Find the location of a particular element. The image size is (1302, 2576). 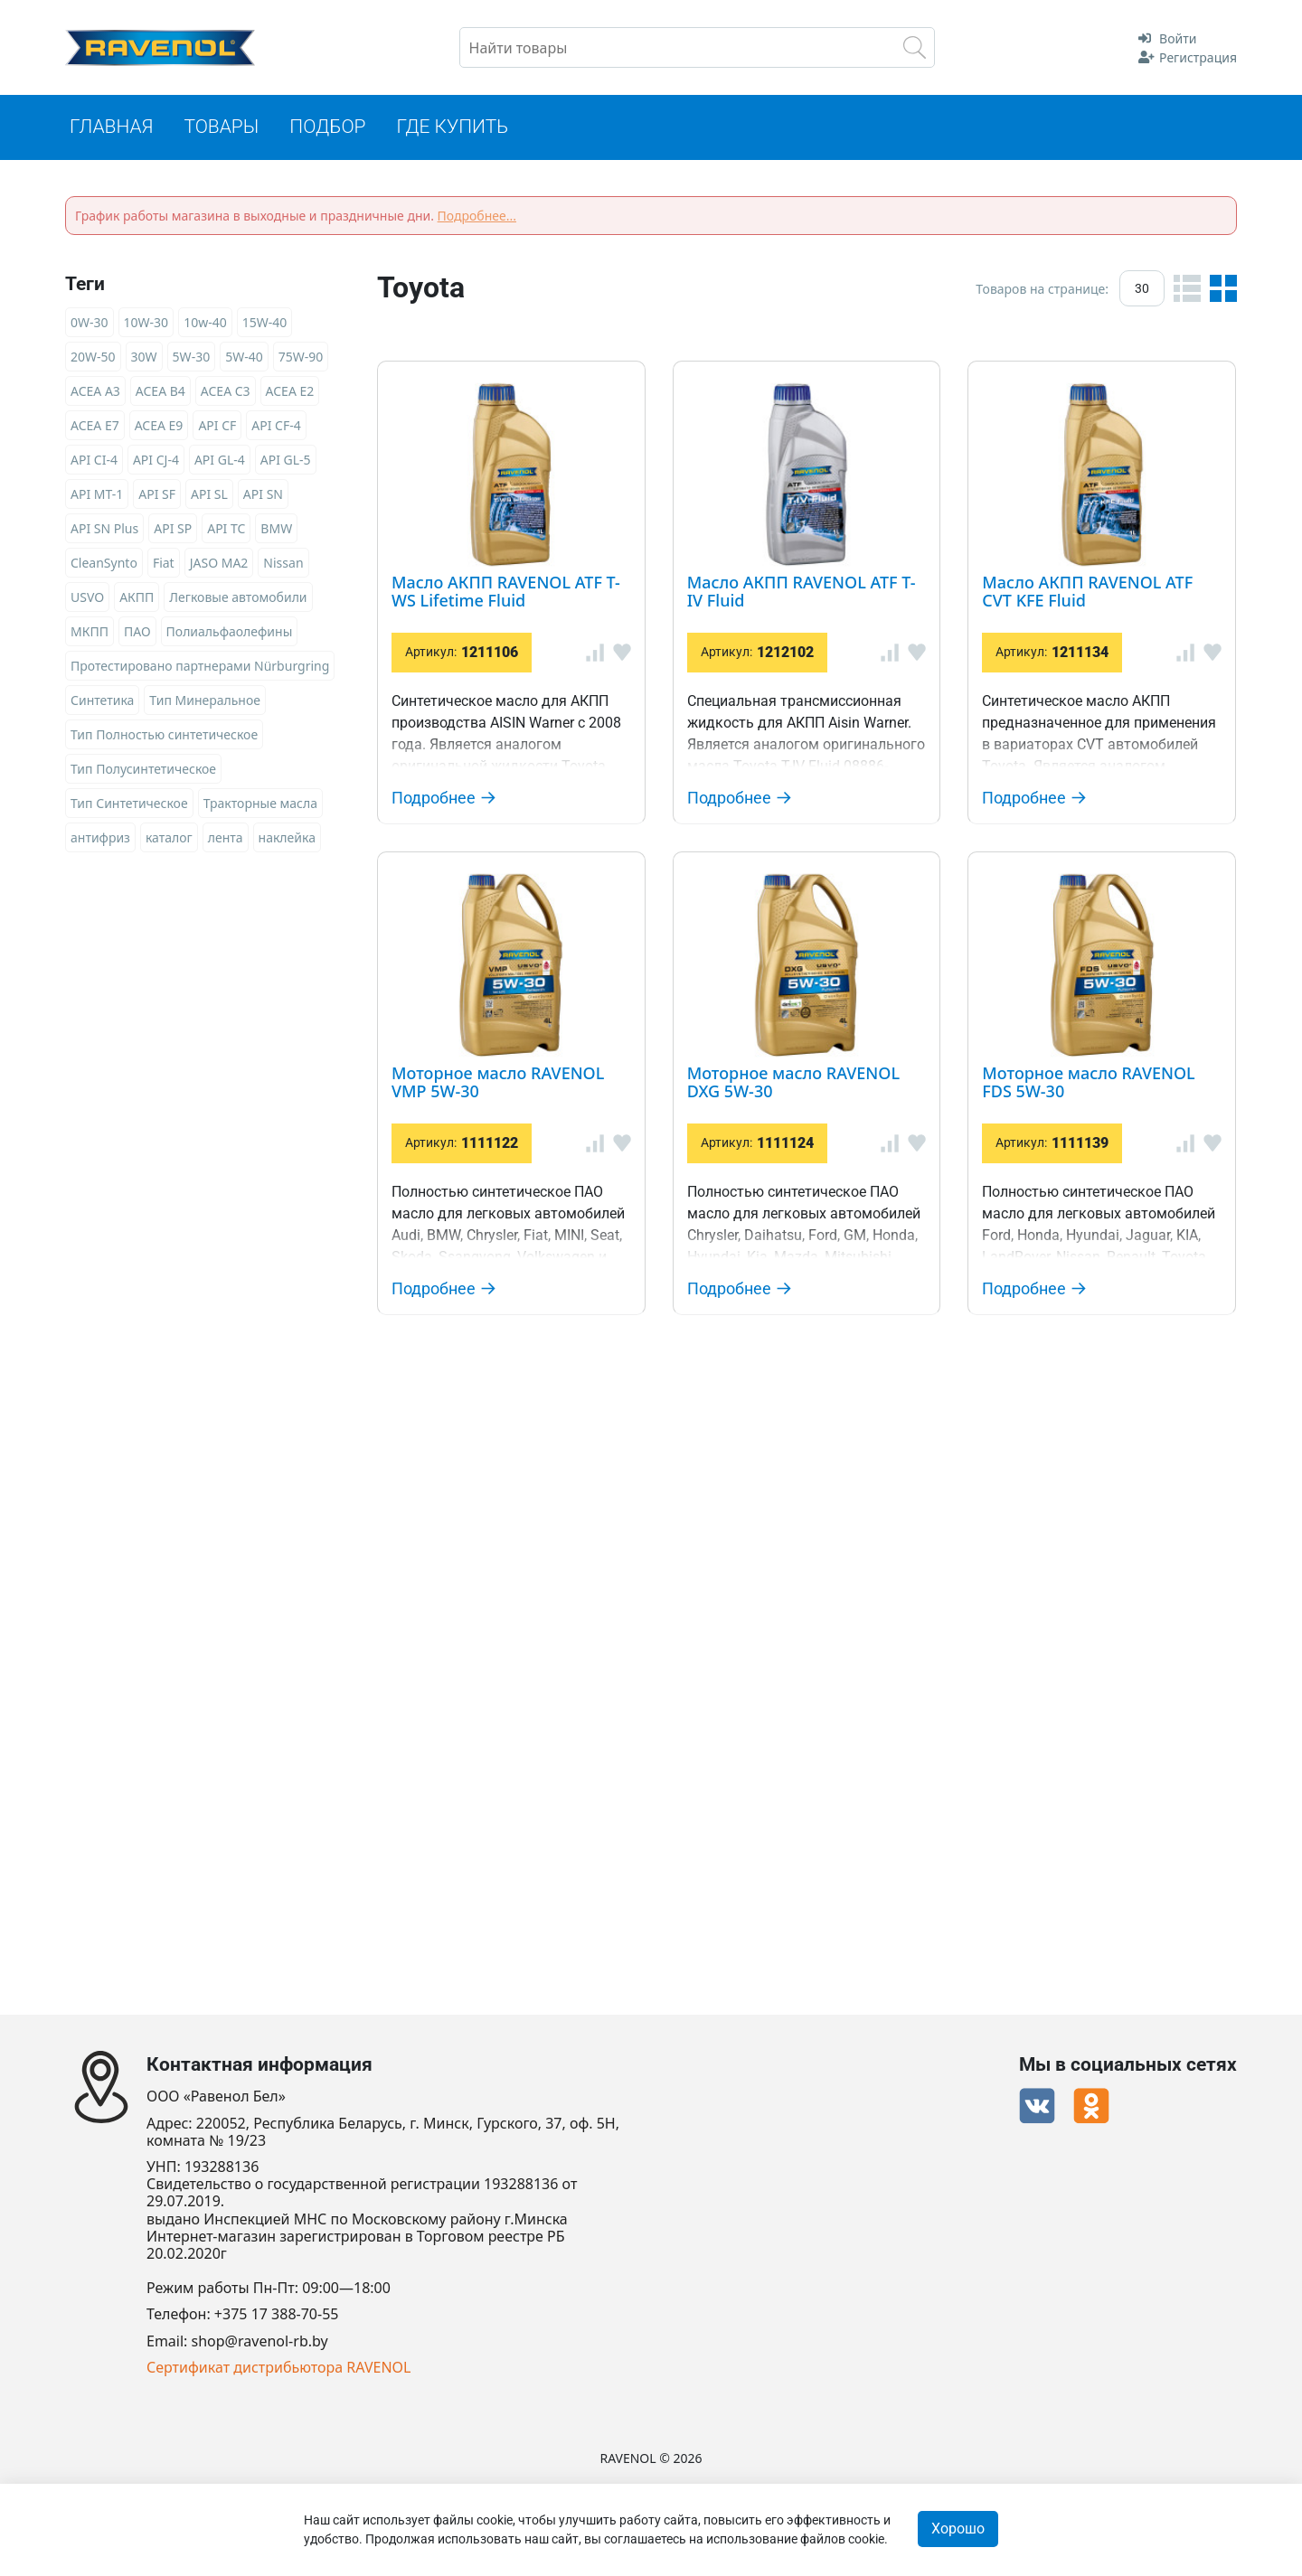

Полиальфаолефины is located at coordinates (229, 632).